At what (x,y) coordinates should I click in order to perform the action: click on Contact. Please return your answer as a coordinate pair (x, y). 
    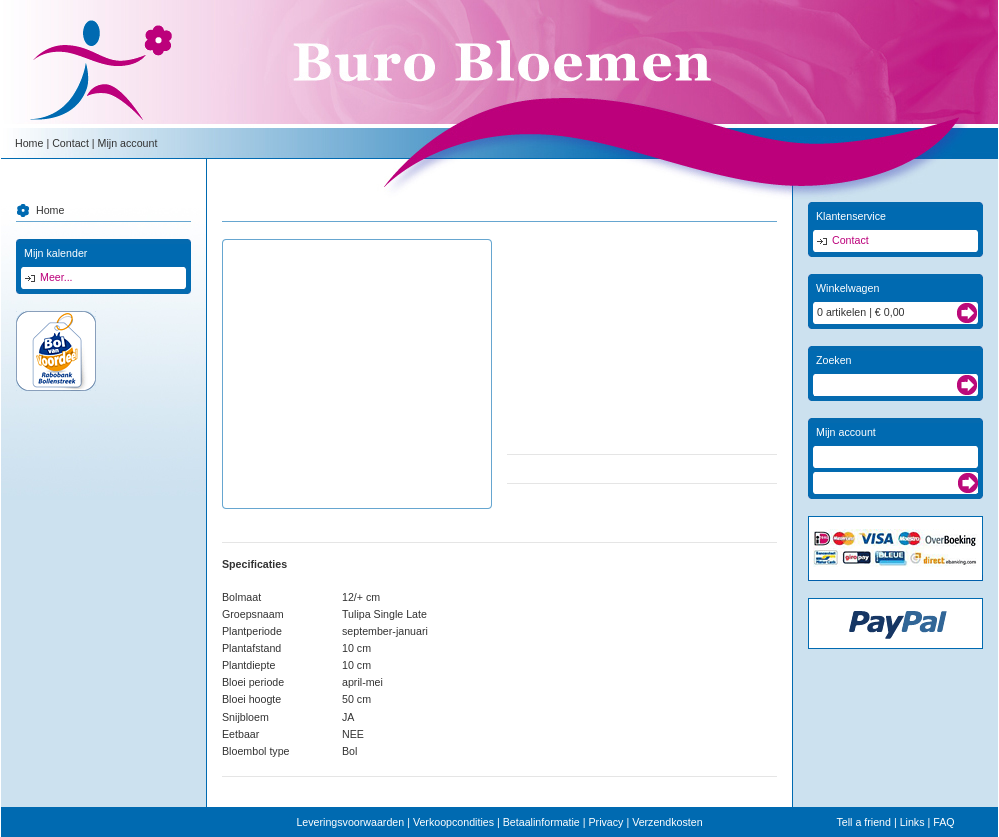
    Looking at the image, I should click on (70, 143).